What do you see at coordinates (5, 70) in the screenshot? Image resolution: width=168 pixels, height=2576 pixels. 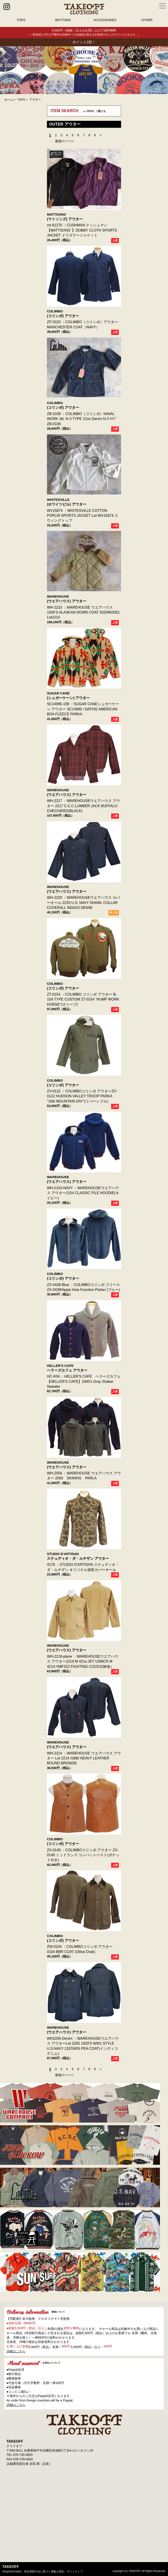 I see `Prev` at bounding box center [5, 70].